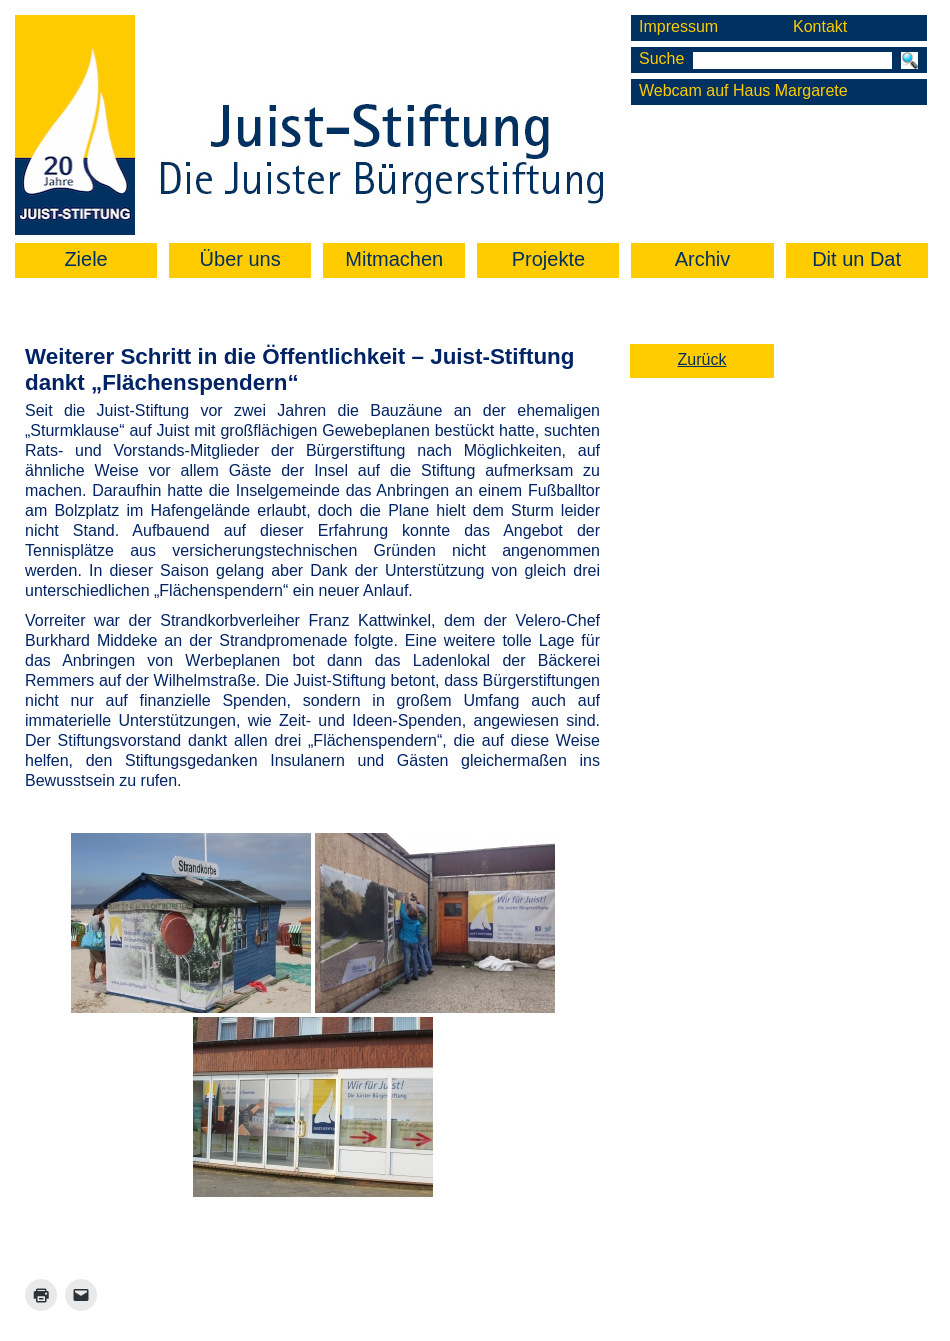 The width and height of the screenshot is (950, 1341). Describe the element at coordinates (678, 26) in the screenshot. I see `Impressum` at that location.